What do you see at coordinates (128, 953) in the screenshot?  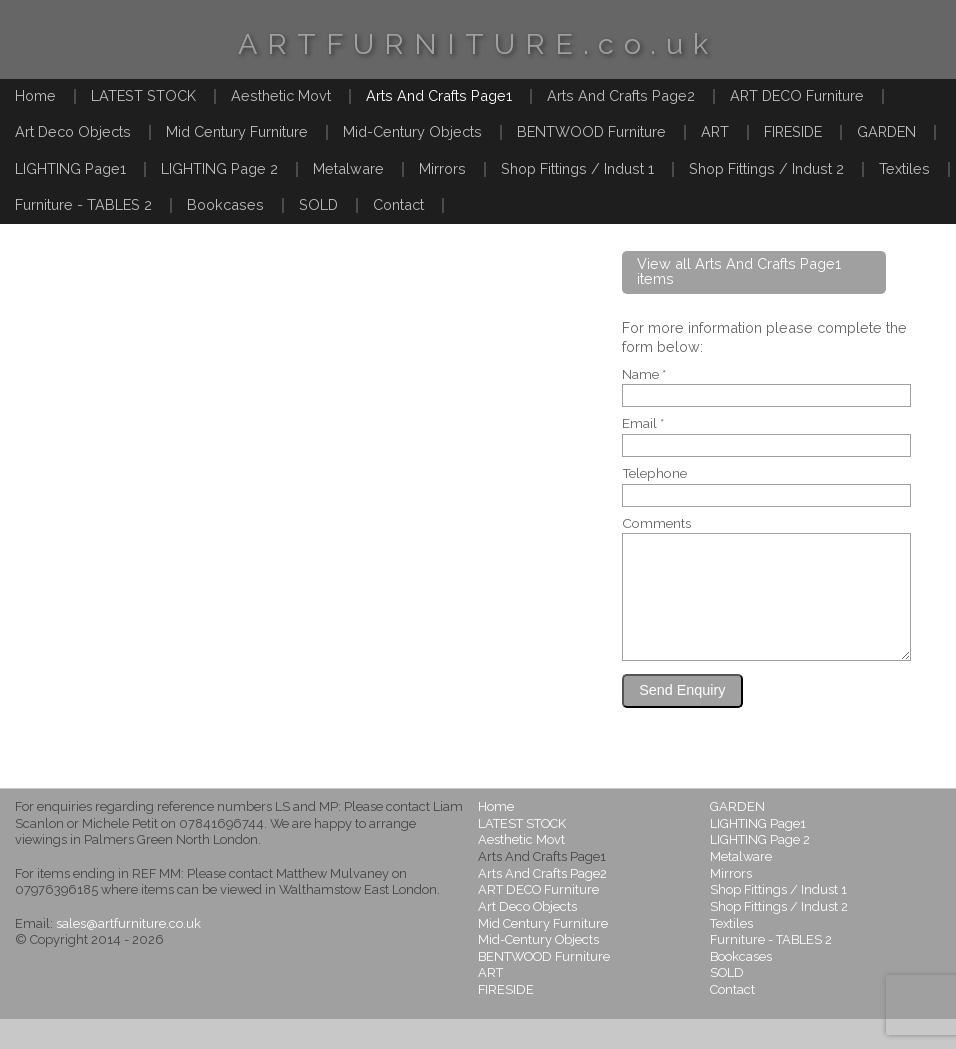 I see `sales@artfurniture.co.uk` at bounding box center [128, 953].